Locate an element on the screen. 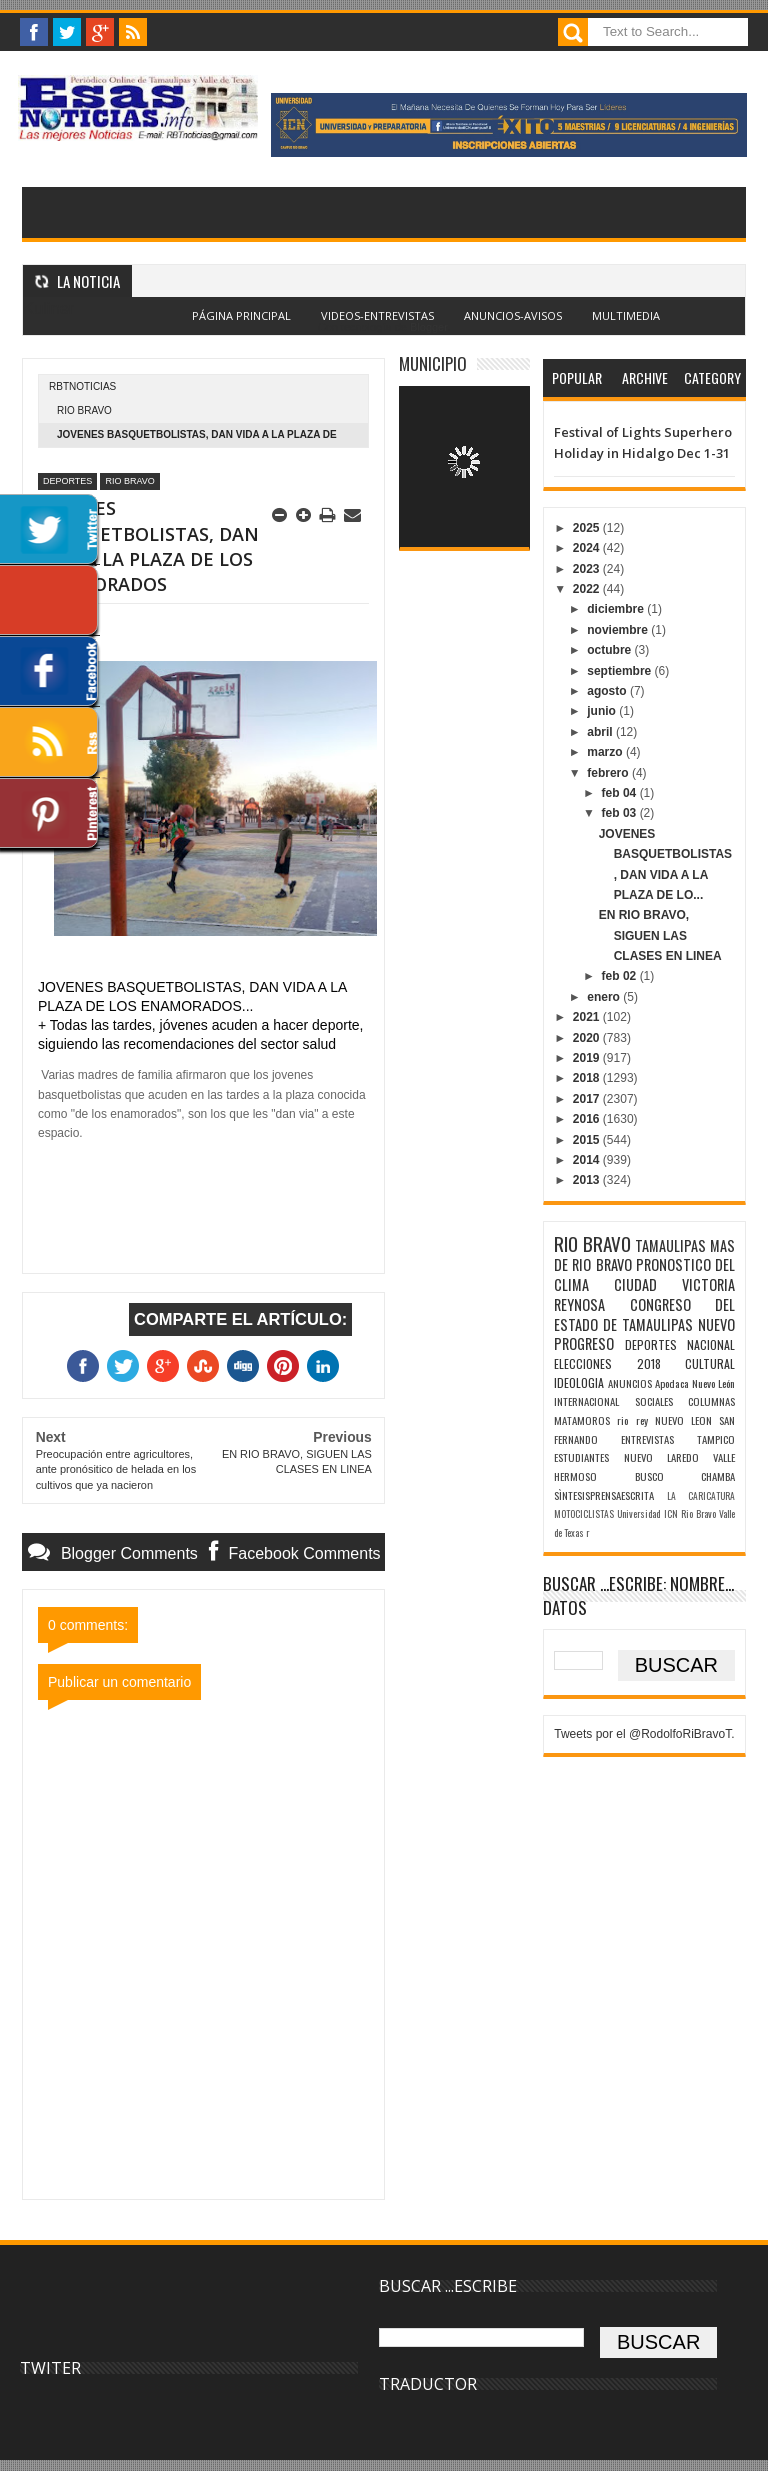 This screenshot has height=2471, width=768. rio is located at coordinates (622, 1420).